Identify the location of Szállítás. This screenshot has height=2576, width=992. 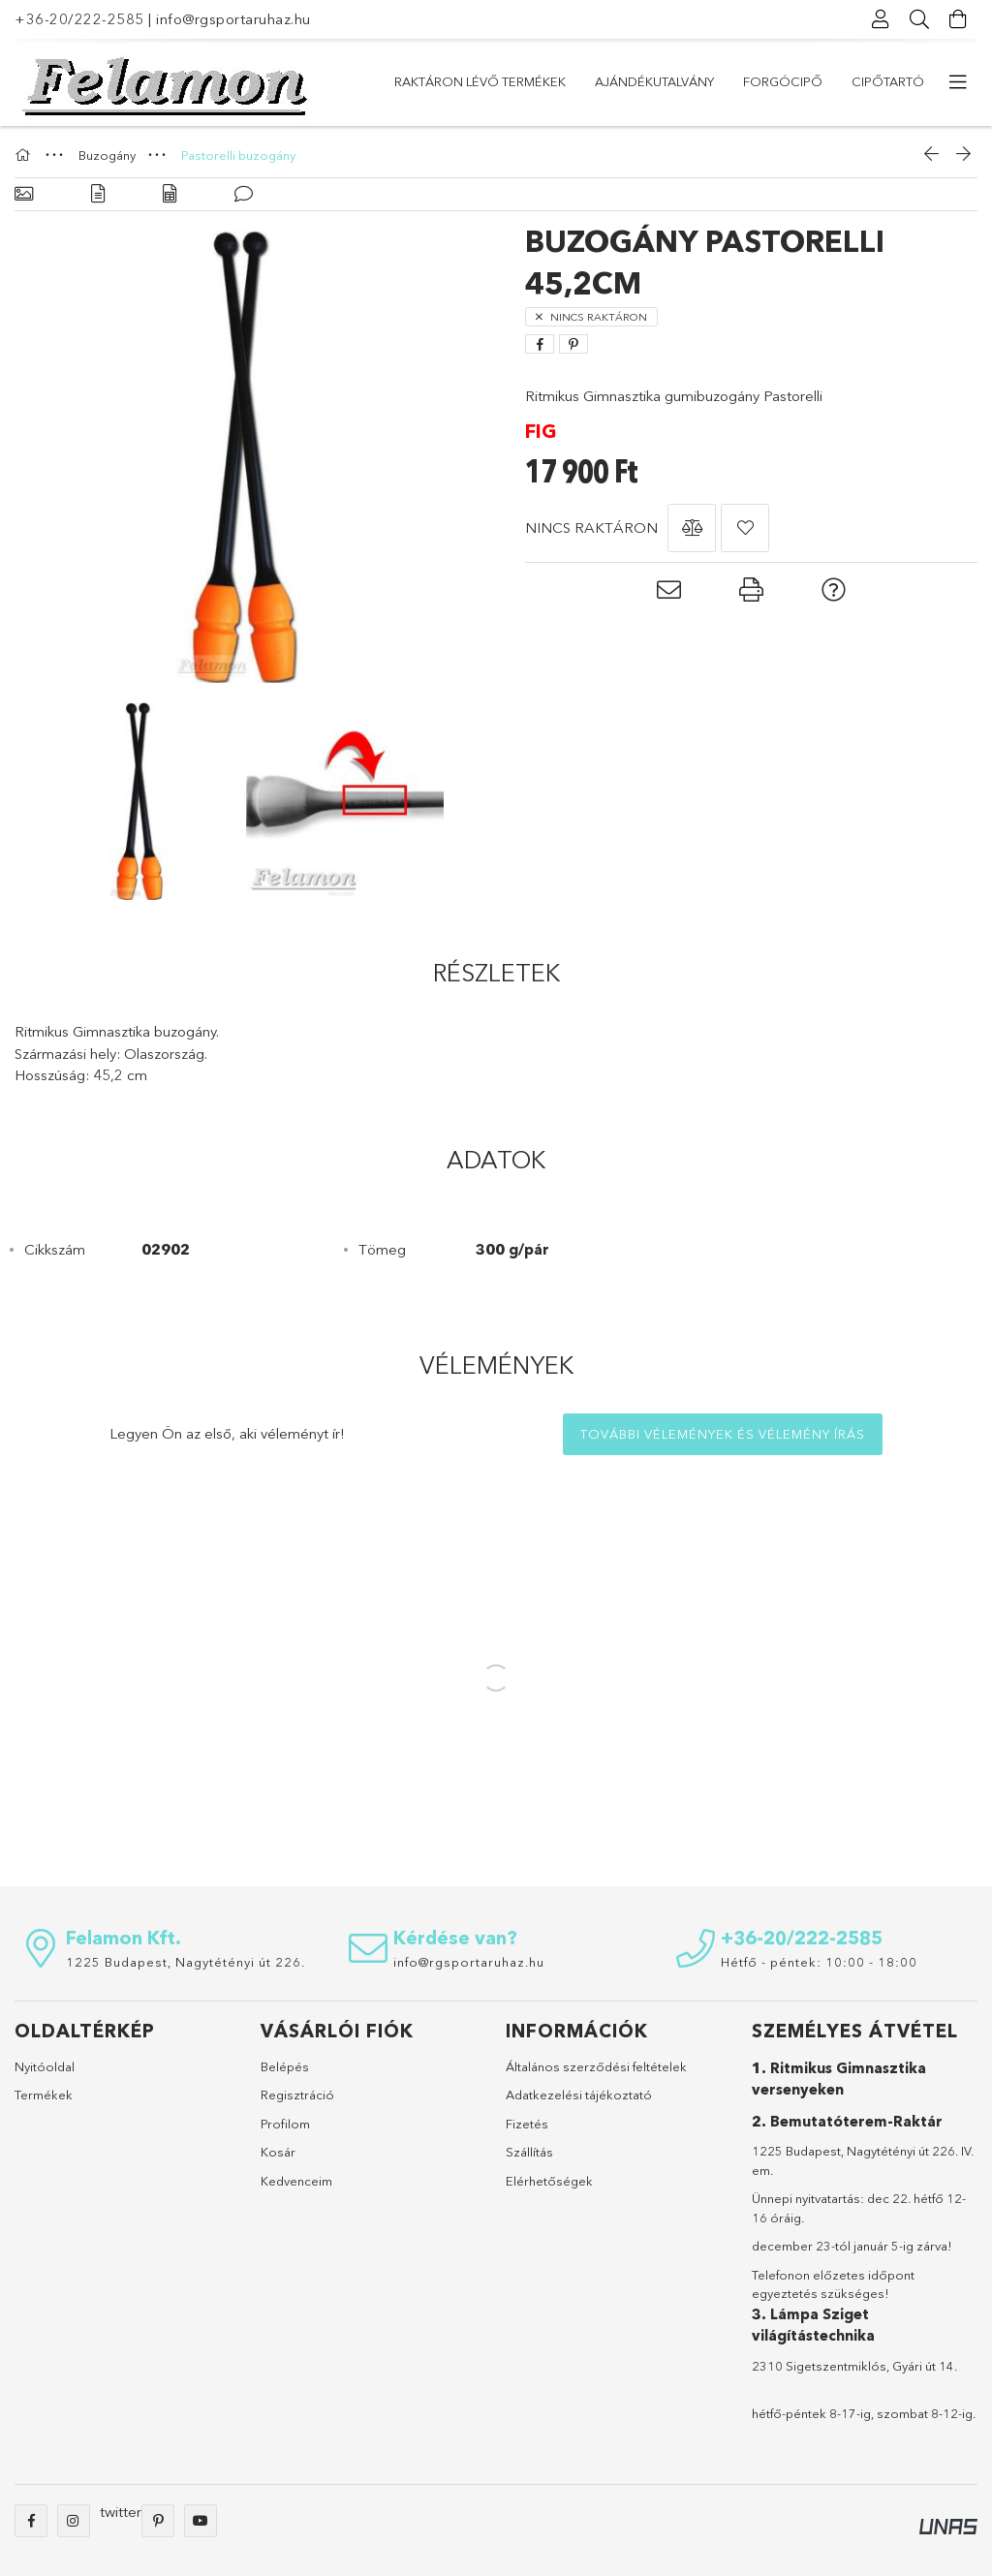
(529, 2151).